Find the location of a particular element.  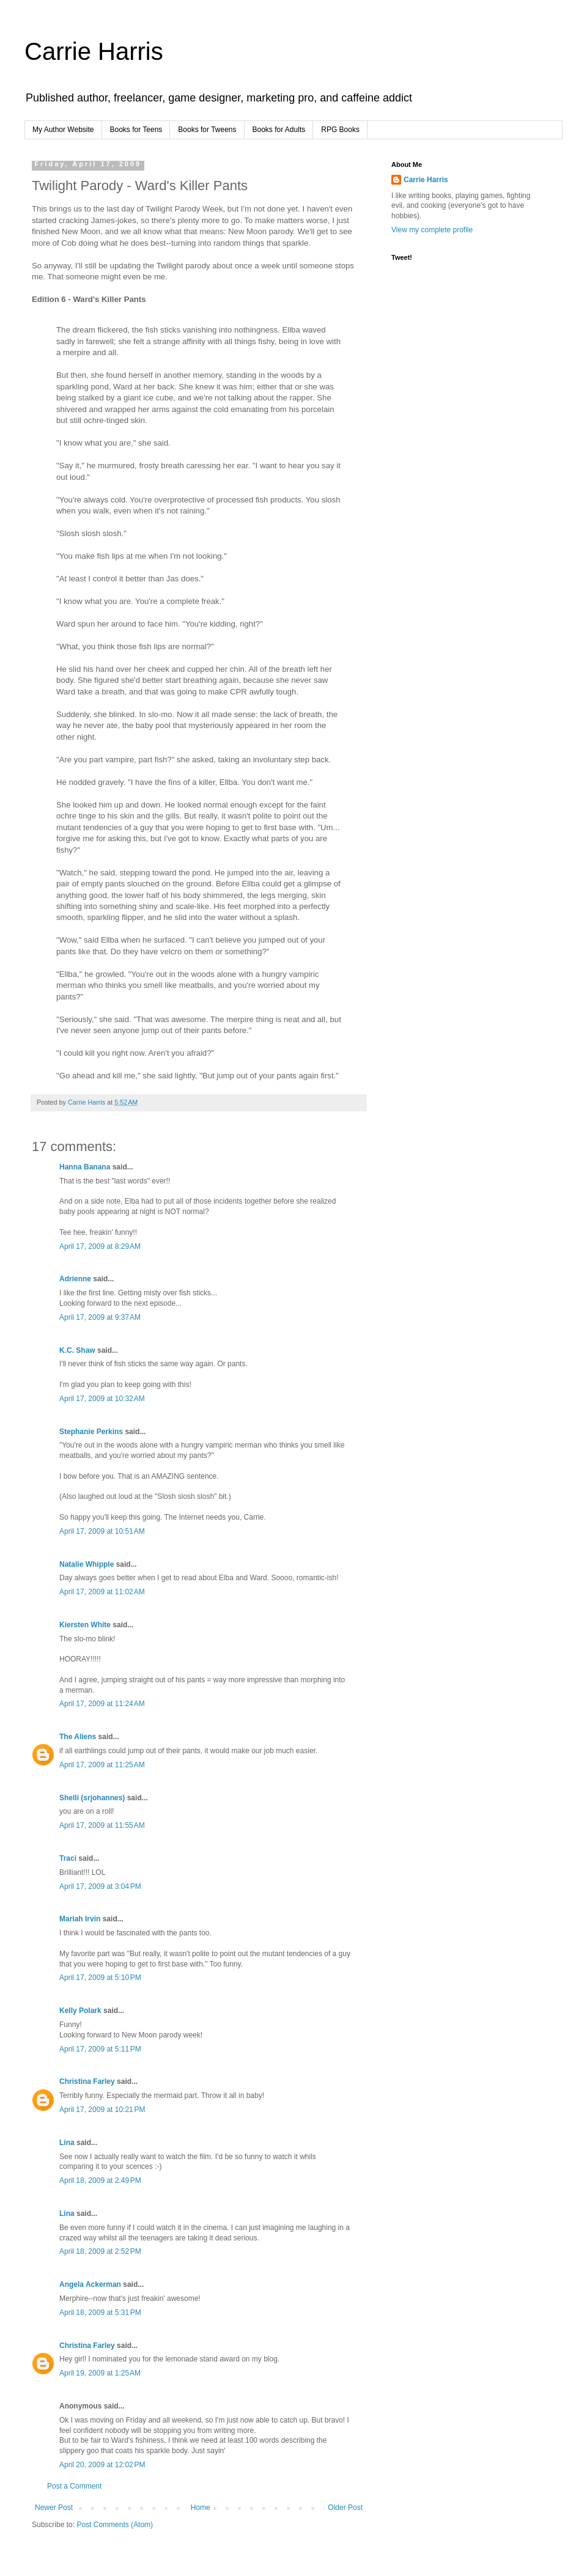

RPG Books is located at coordinates (340, 129).